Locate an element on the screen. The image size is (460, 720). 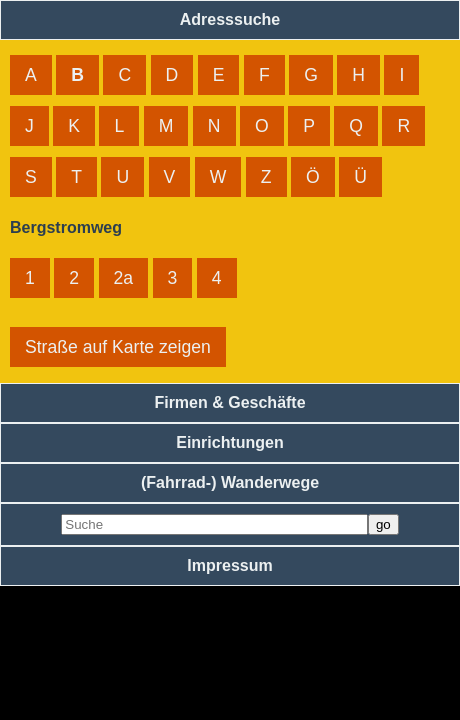
(Fahrrad-) Wanderwege is located at coordinates (230, 482).